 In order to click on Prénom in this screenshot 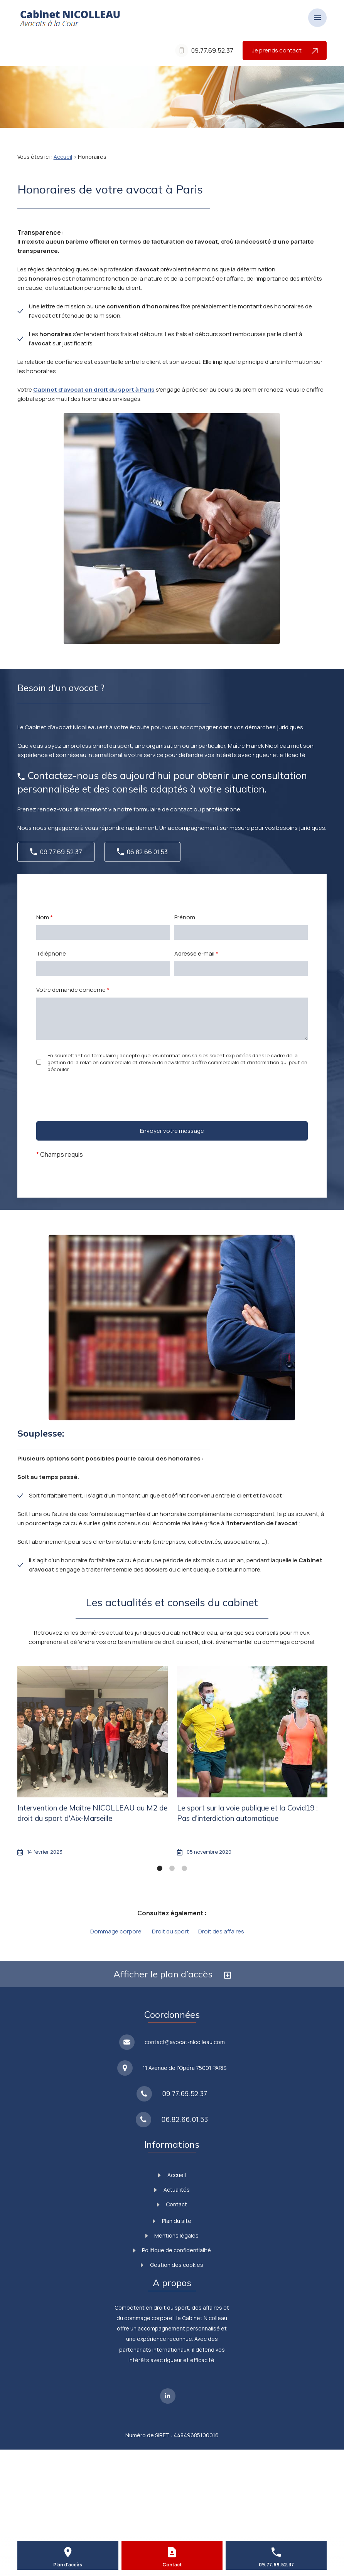, I will do `click(184, 917)`.